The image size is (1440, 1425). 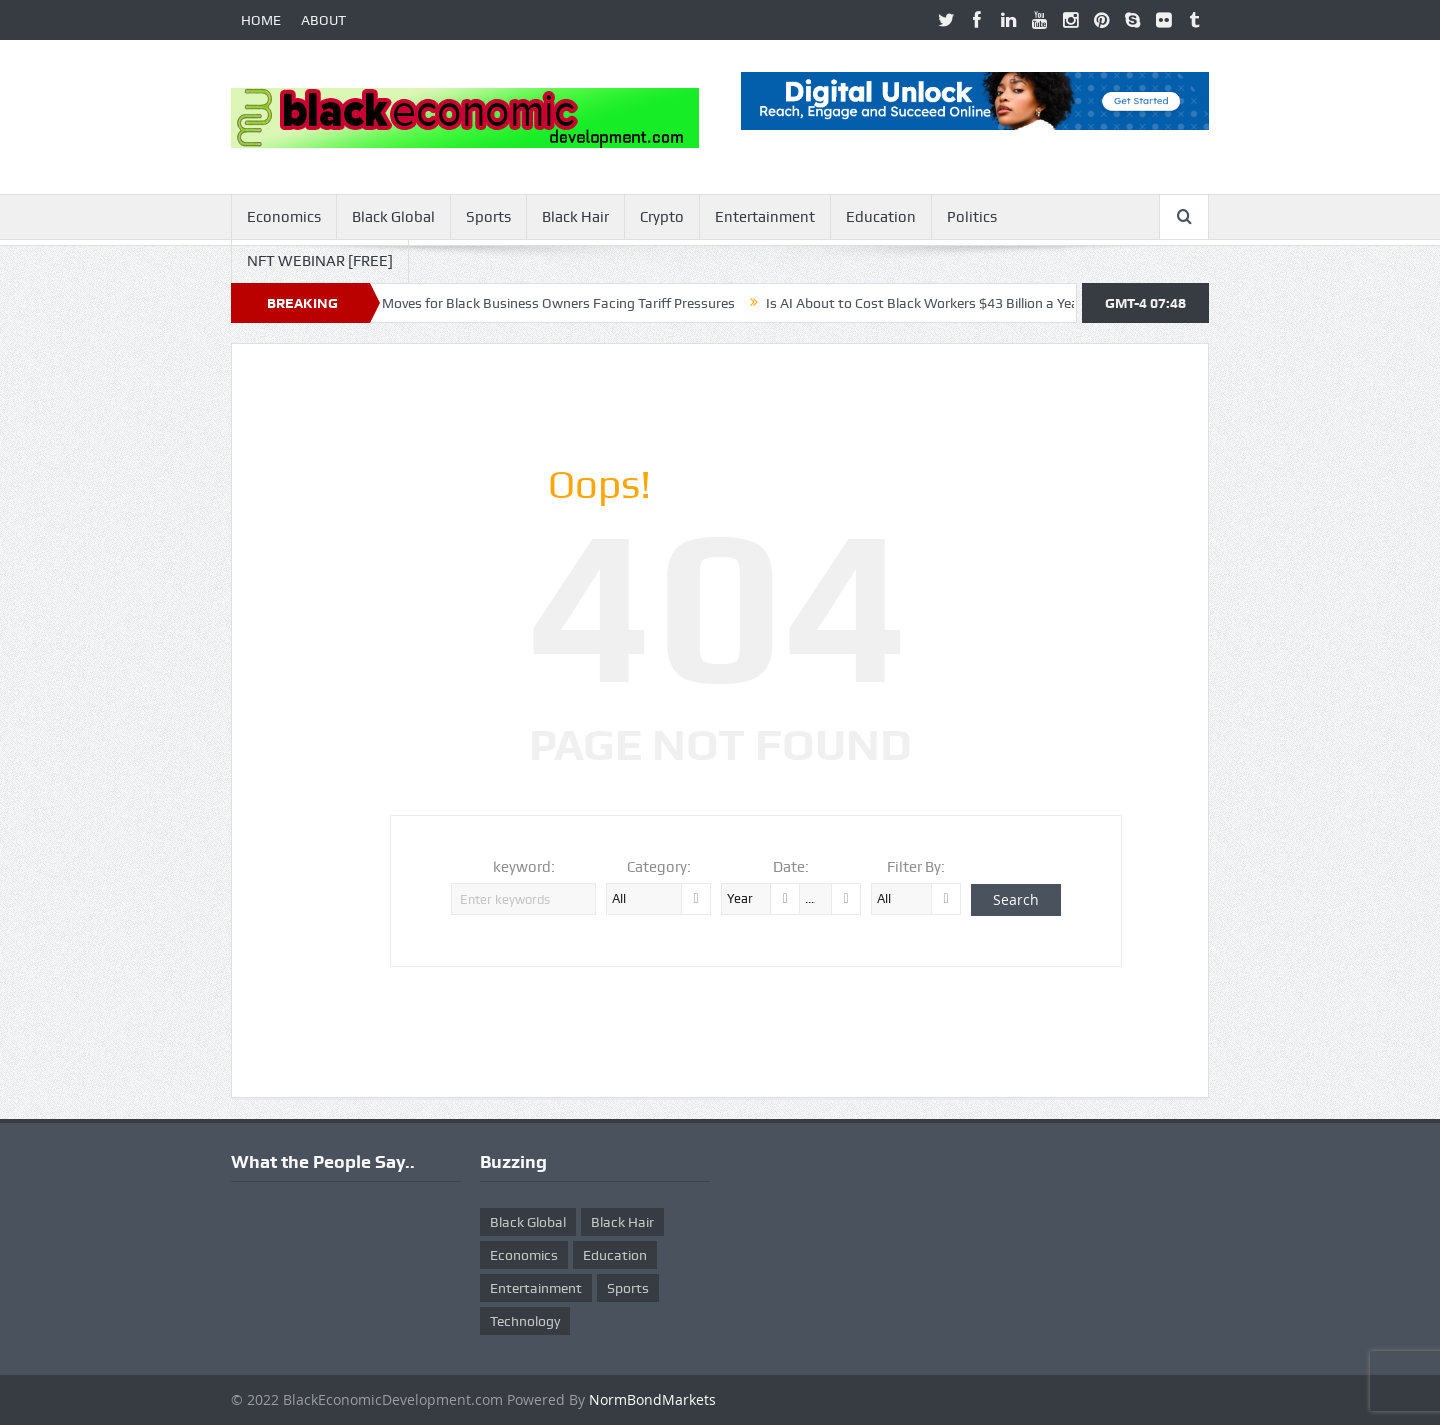 What do you see at coordinates (662, 217) in the screenshot?
I see `Crypto` at bounding box center [662, 217].